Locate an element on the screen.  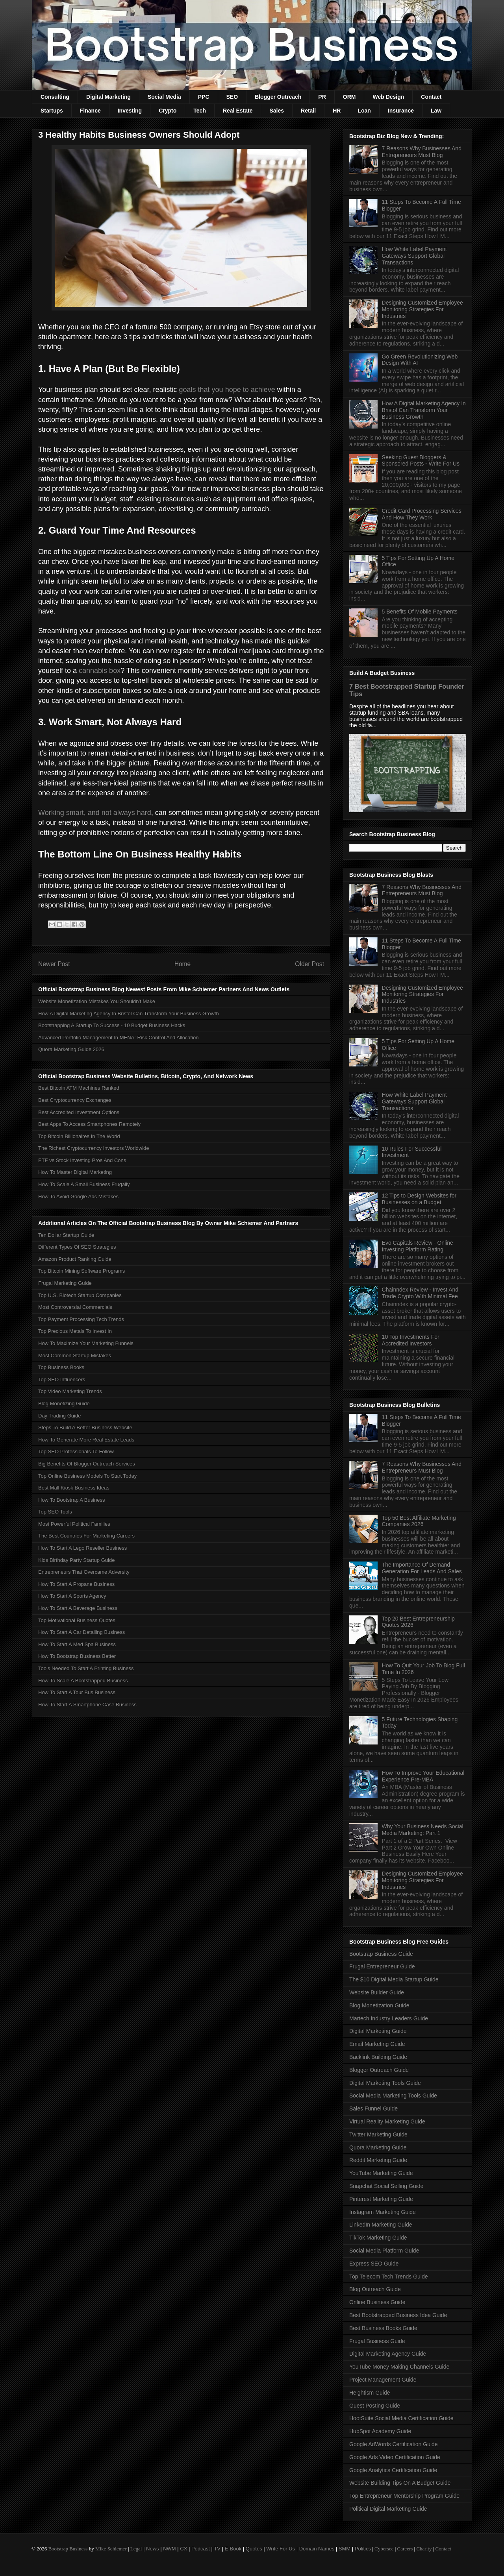
Top SEO Influencers is located at coordinates (61, 1379).